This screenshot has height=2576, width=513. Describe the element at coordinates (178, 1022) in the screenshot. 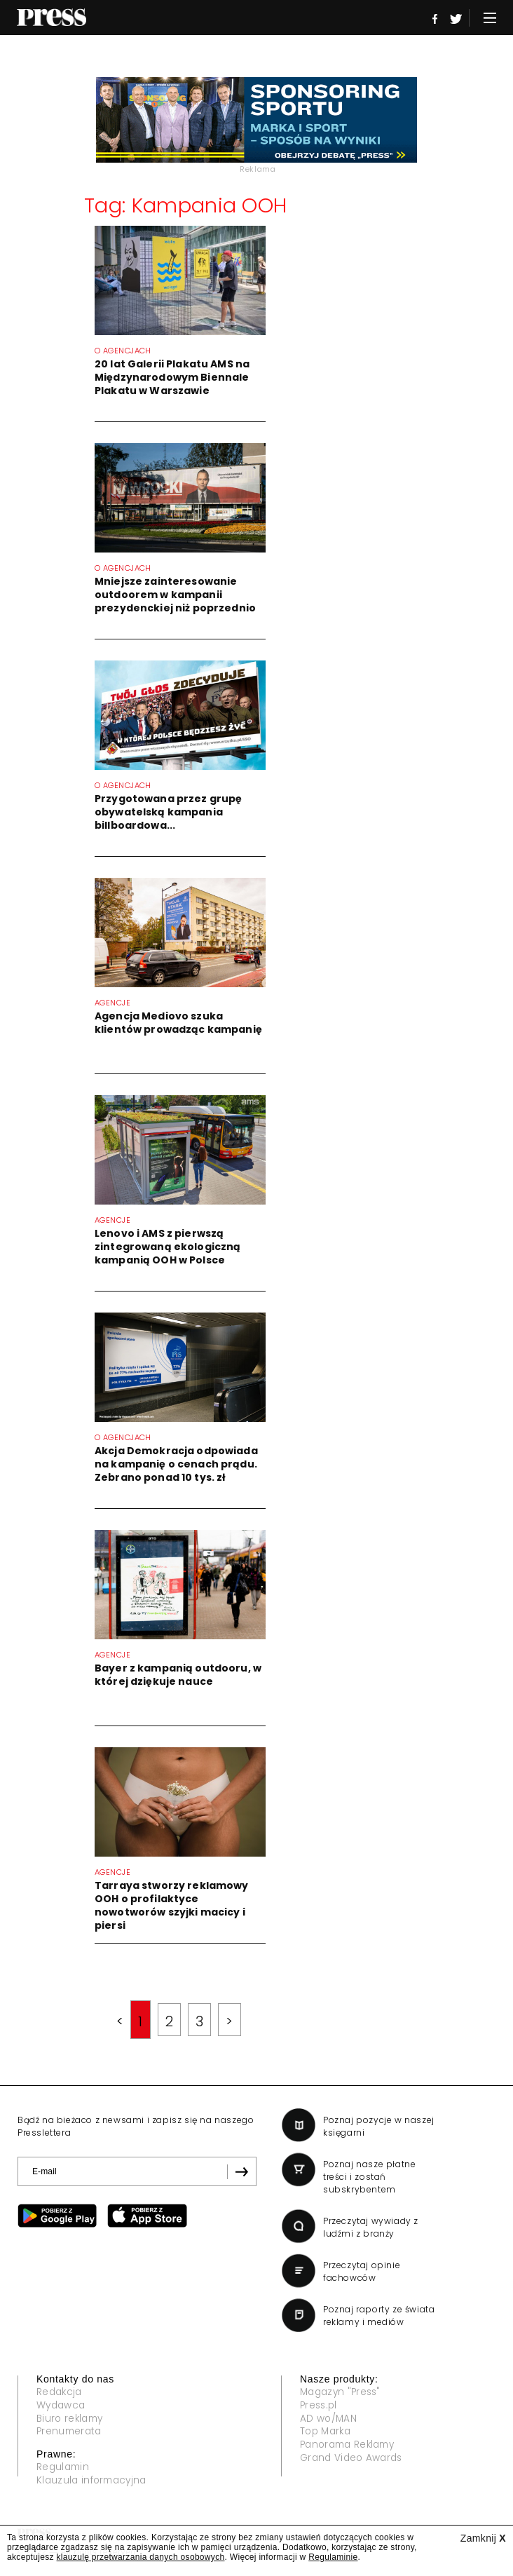

I see `Agencja Mediovo szuka klientów prowadząc kampanię` at that location.